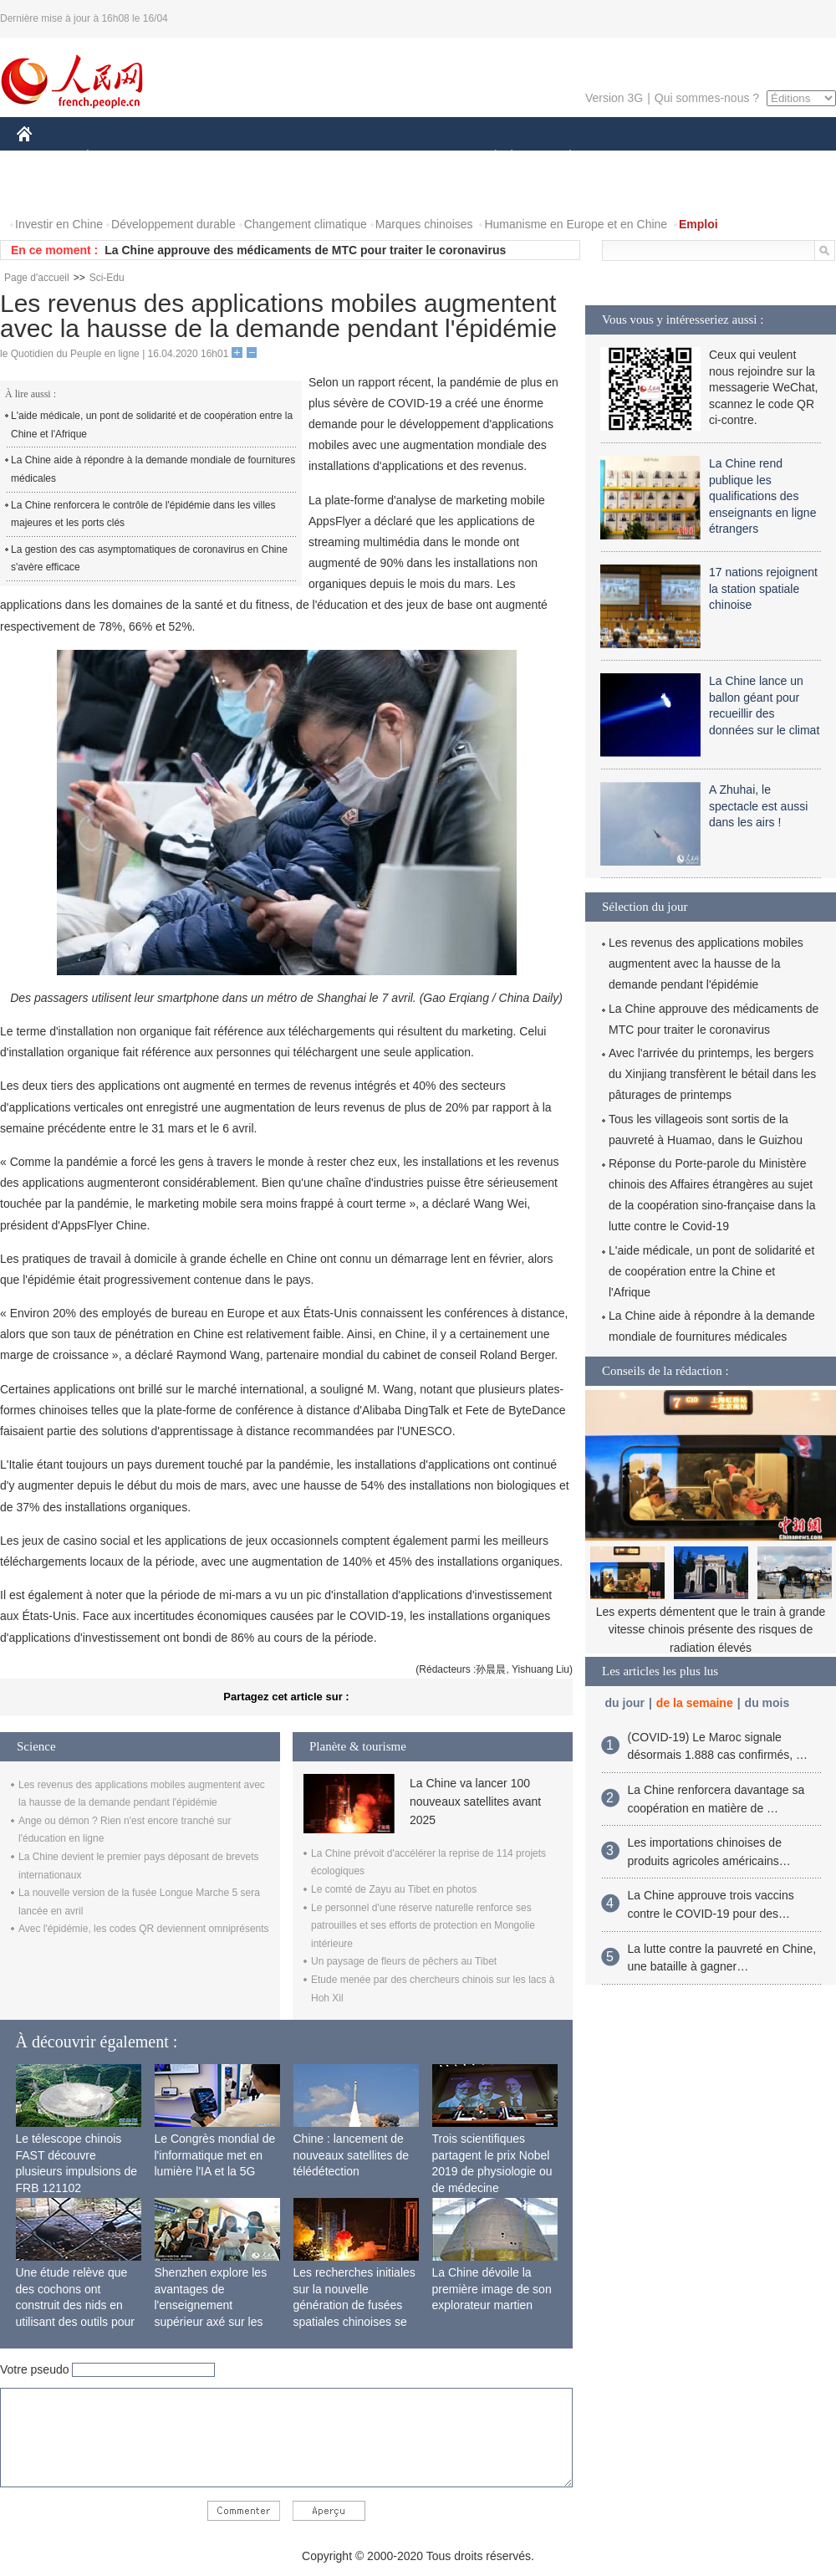 The width and height of the screenshot is (836, 2576). I want to click on AFRIQUE, so click(264, 158).